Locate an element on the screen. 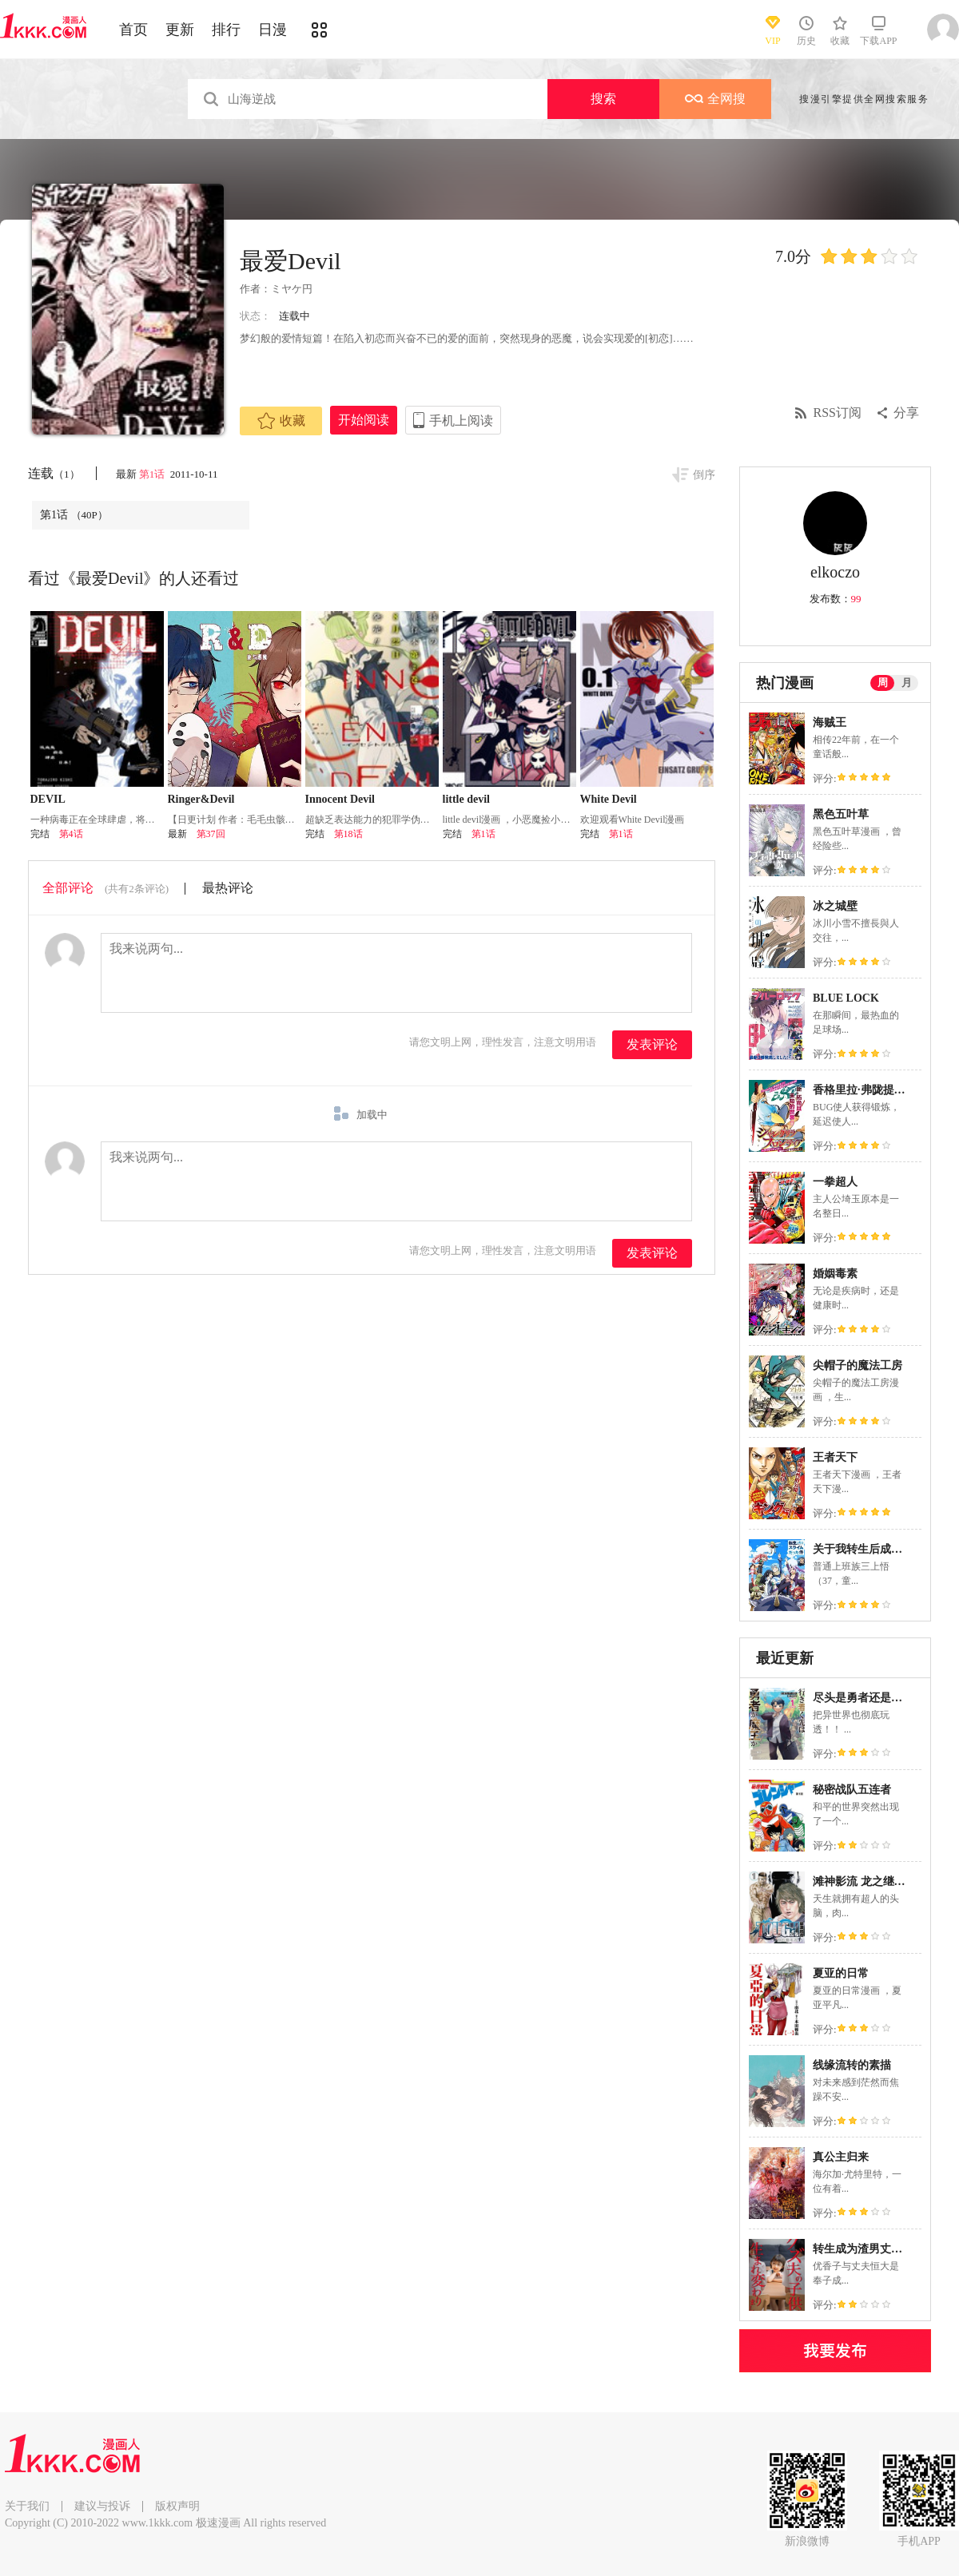  首页 is located at coordinates (133, 30).